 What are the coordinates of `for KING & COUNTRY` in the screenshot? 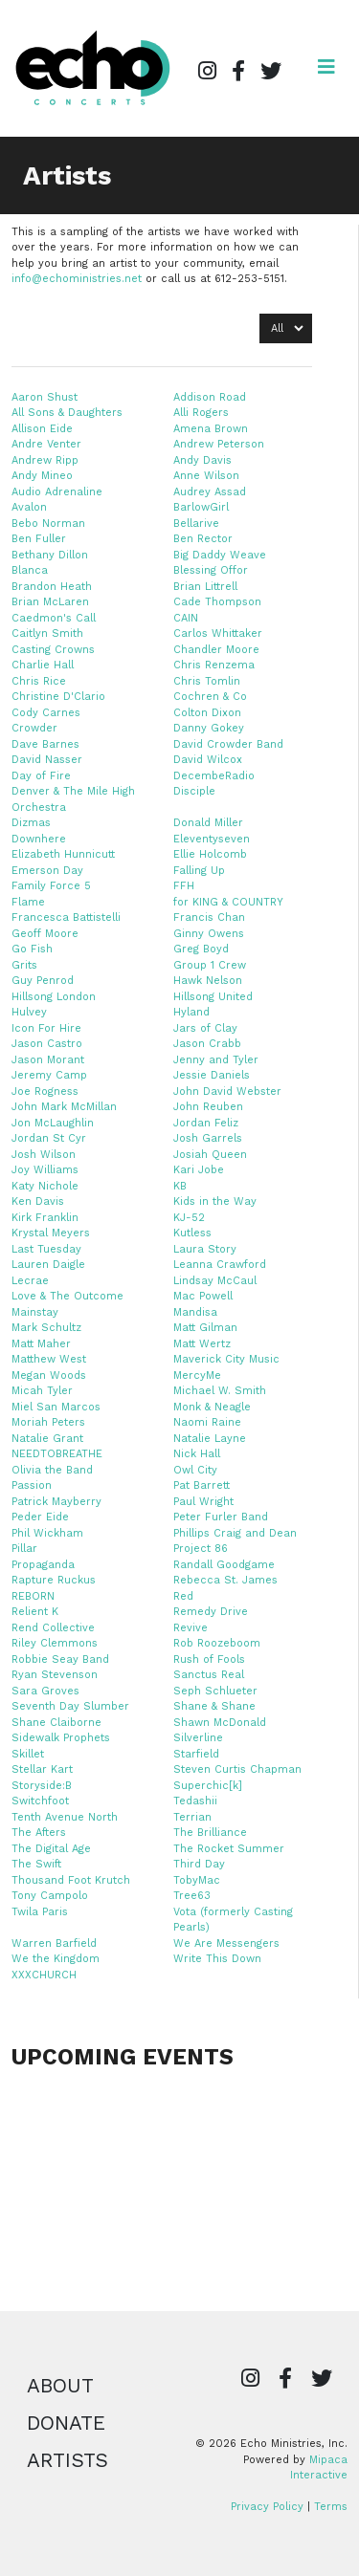 It's located at (228, 902).